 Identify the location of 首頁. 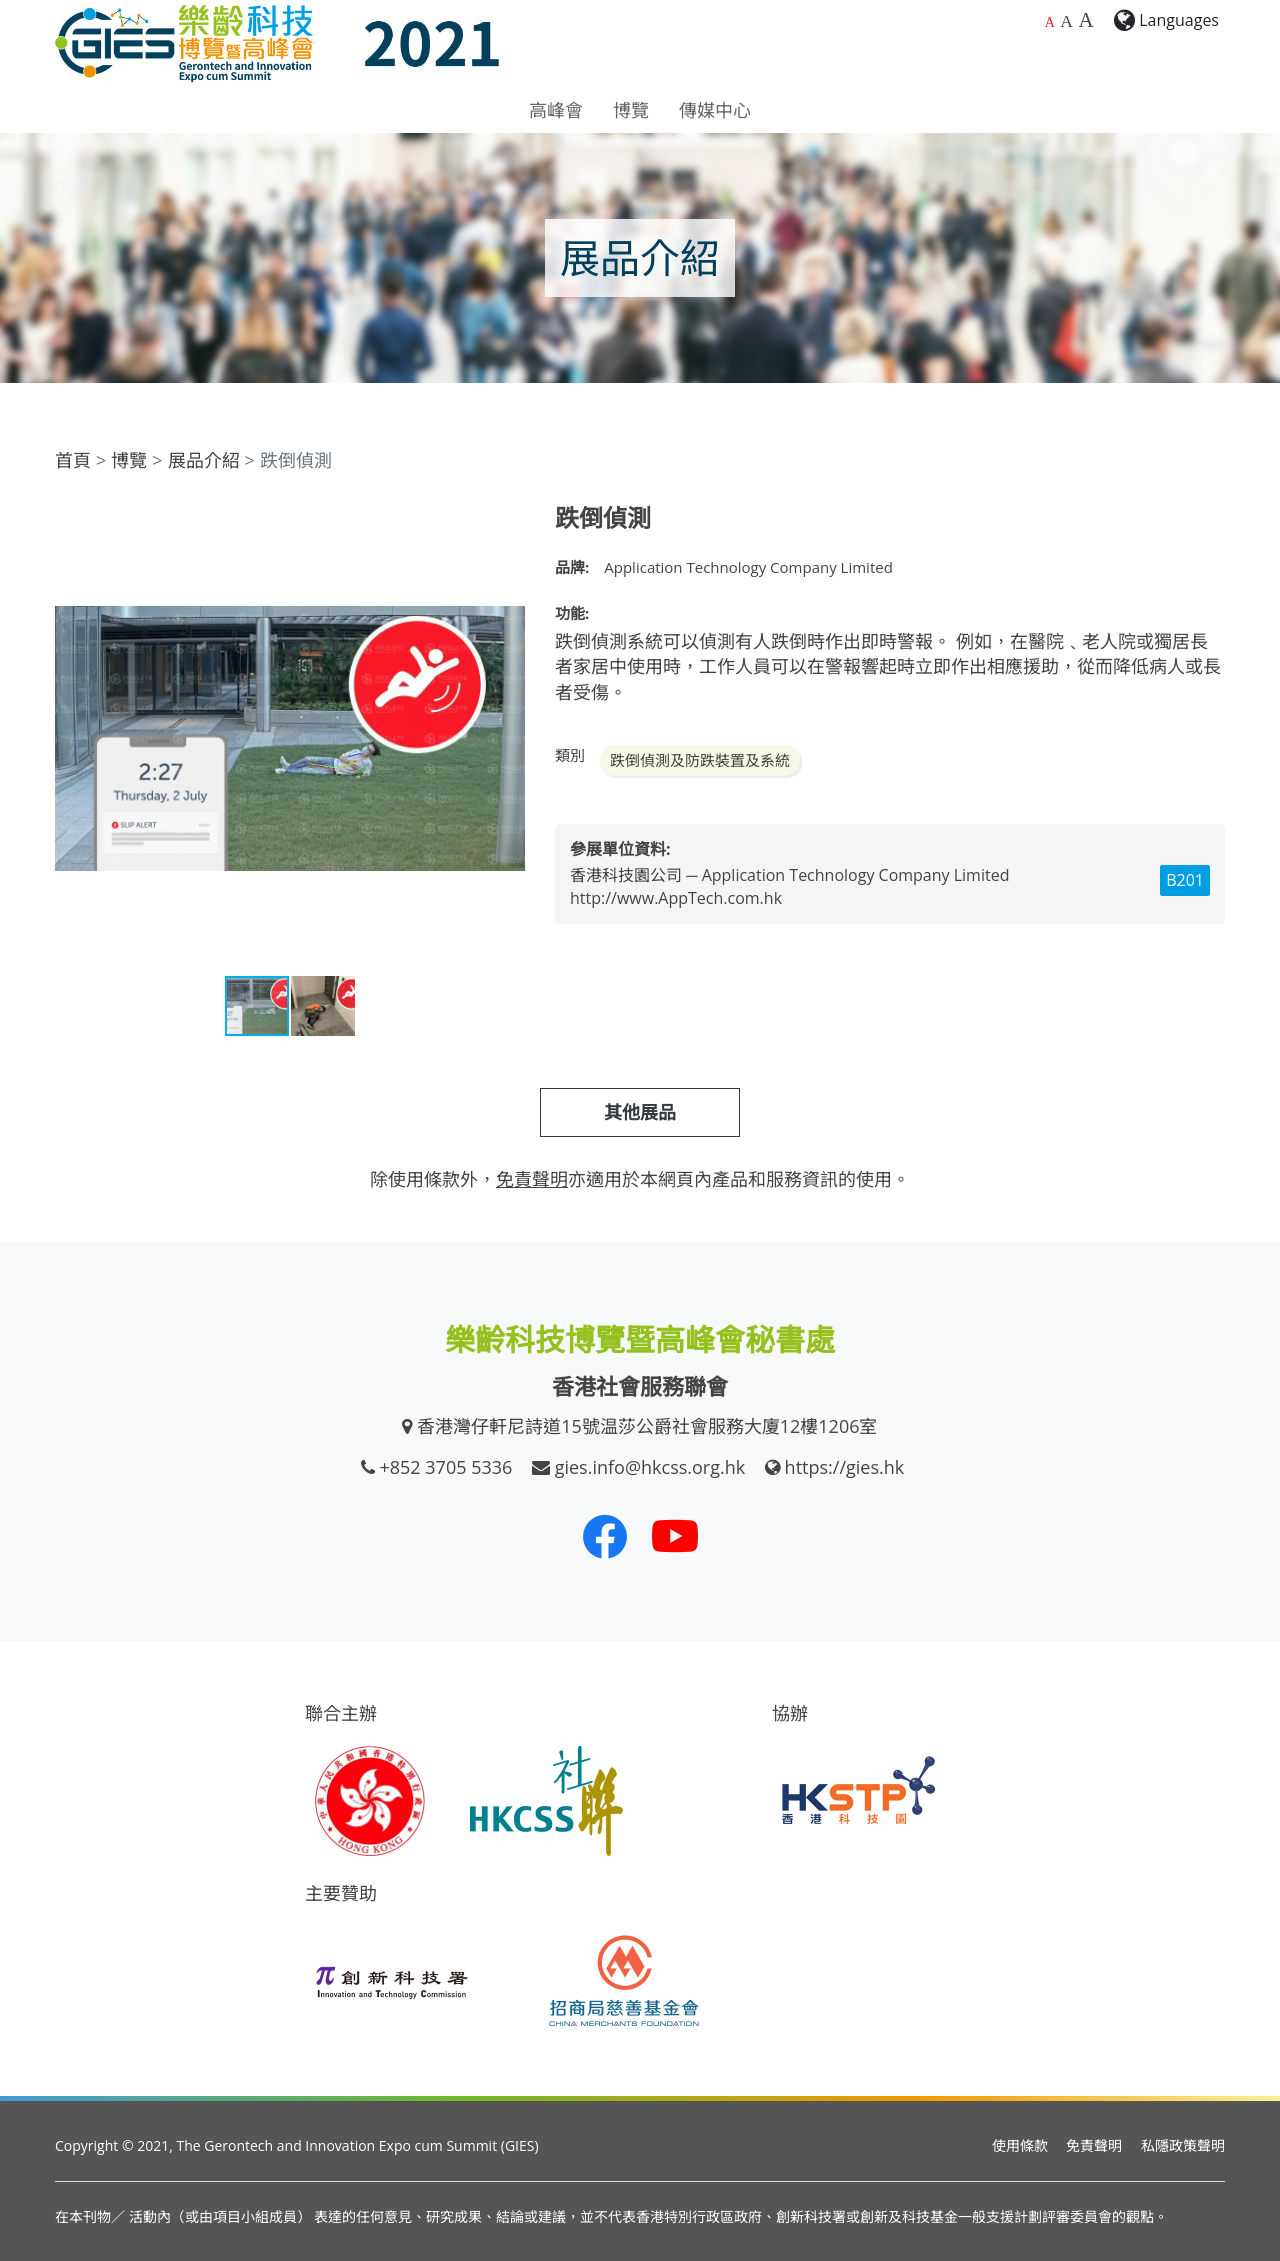
(73, 460).